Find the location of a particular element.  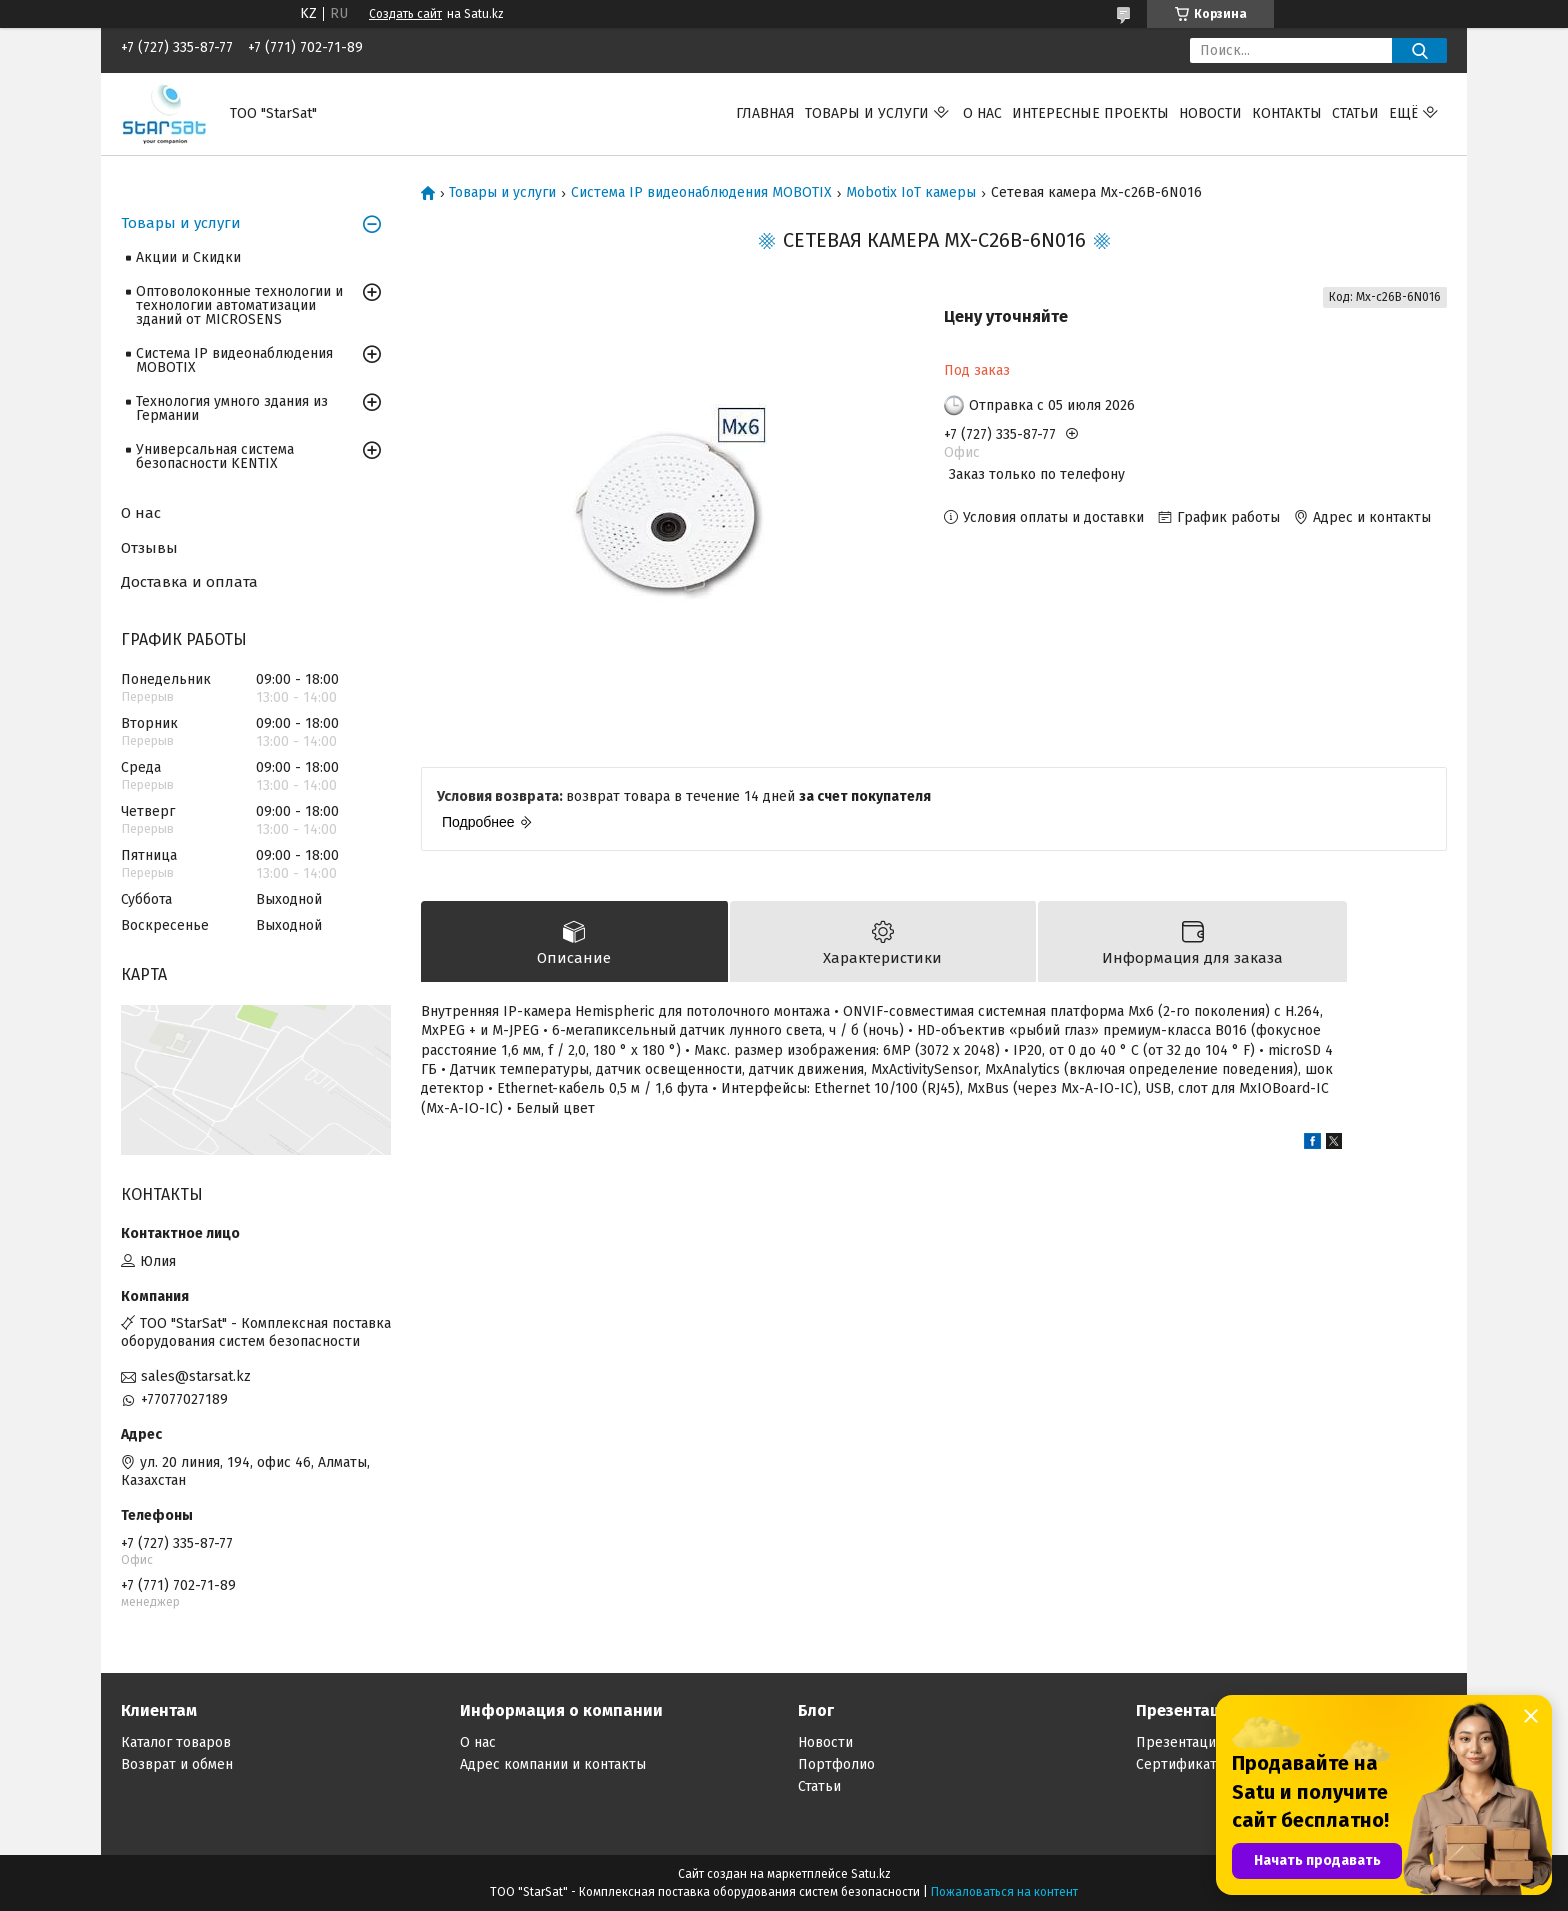

Возврат и обмен is located at coordinates (177, 1764).